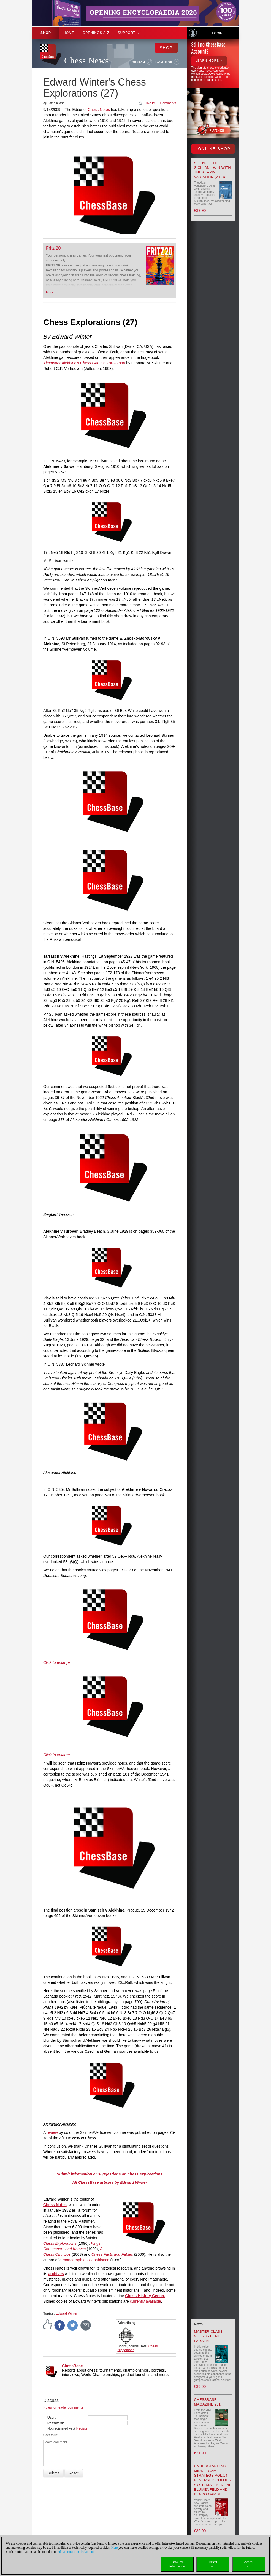 The image size is (271, 2576). I want to click on Silence the Sicilian - Win with the Alapin Variation (2.c3), so click(212, 170).